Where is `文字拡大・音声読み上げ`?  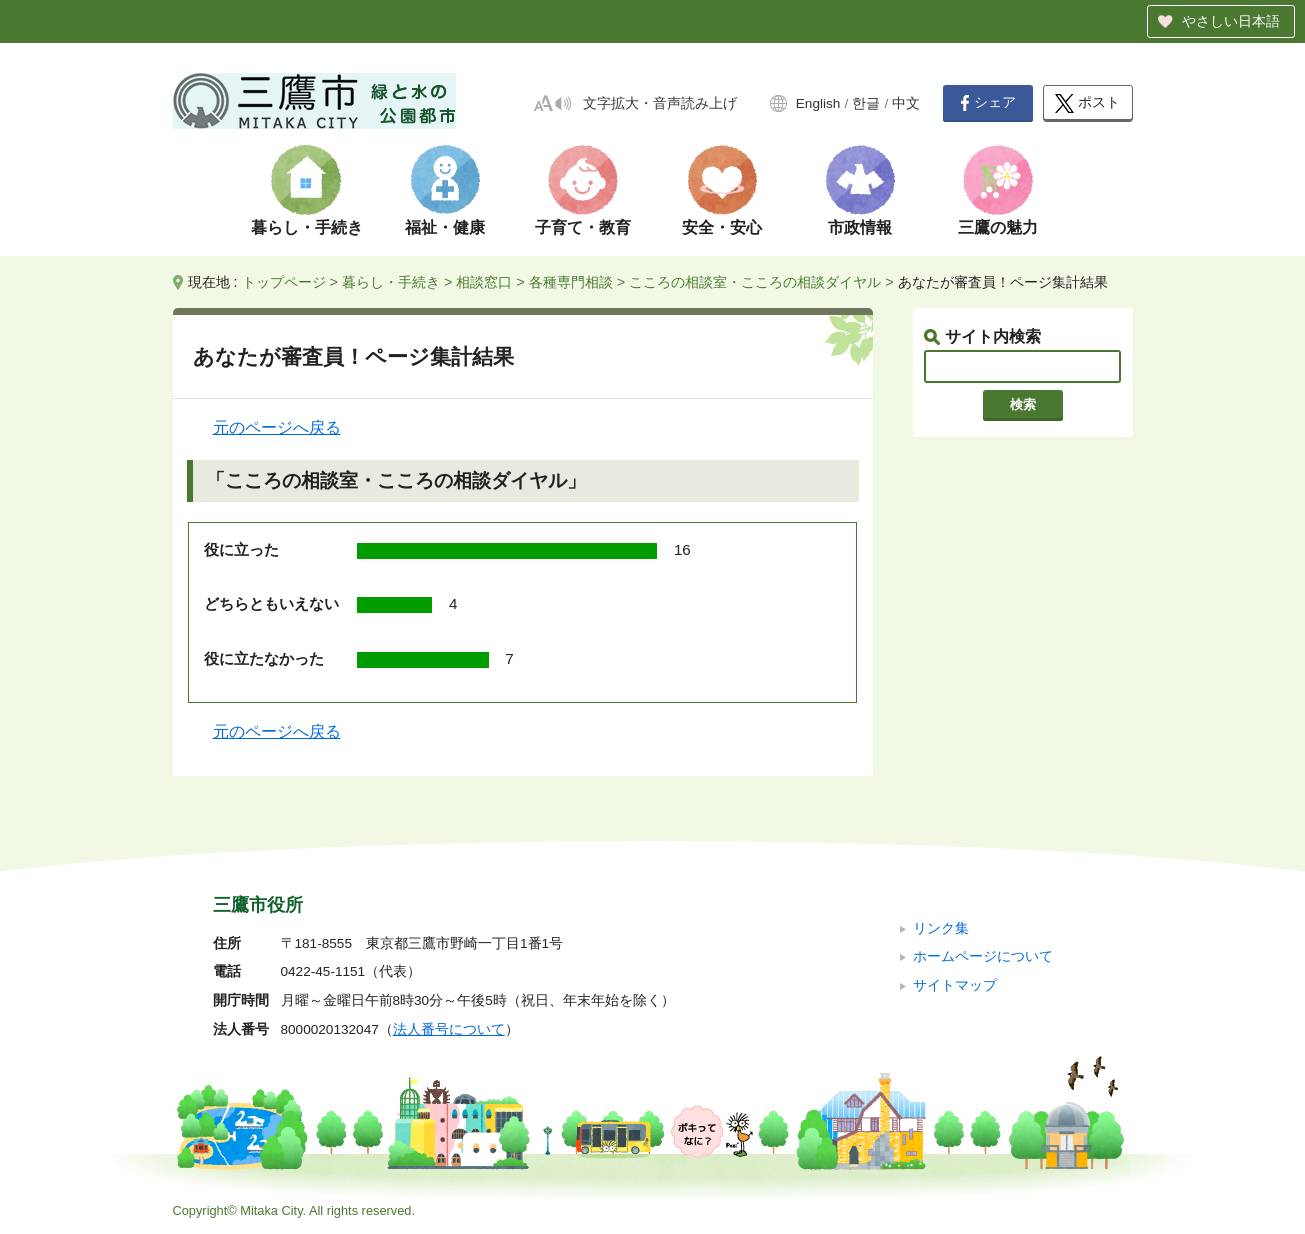 文字拡大・音声読み上げ is located at coordinates (660, 103).